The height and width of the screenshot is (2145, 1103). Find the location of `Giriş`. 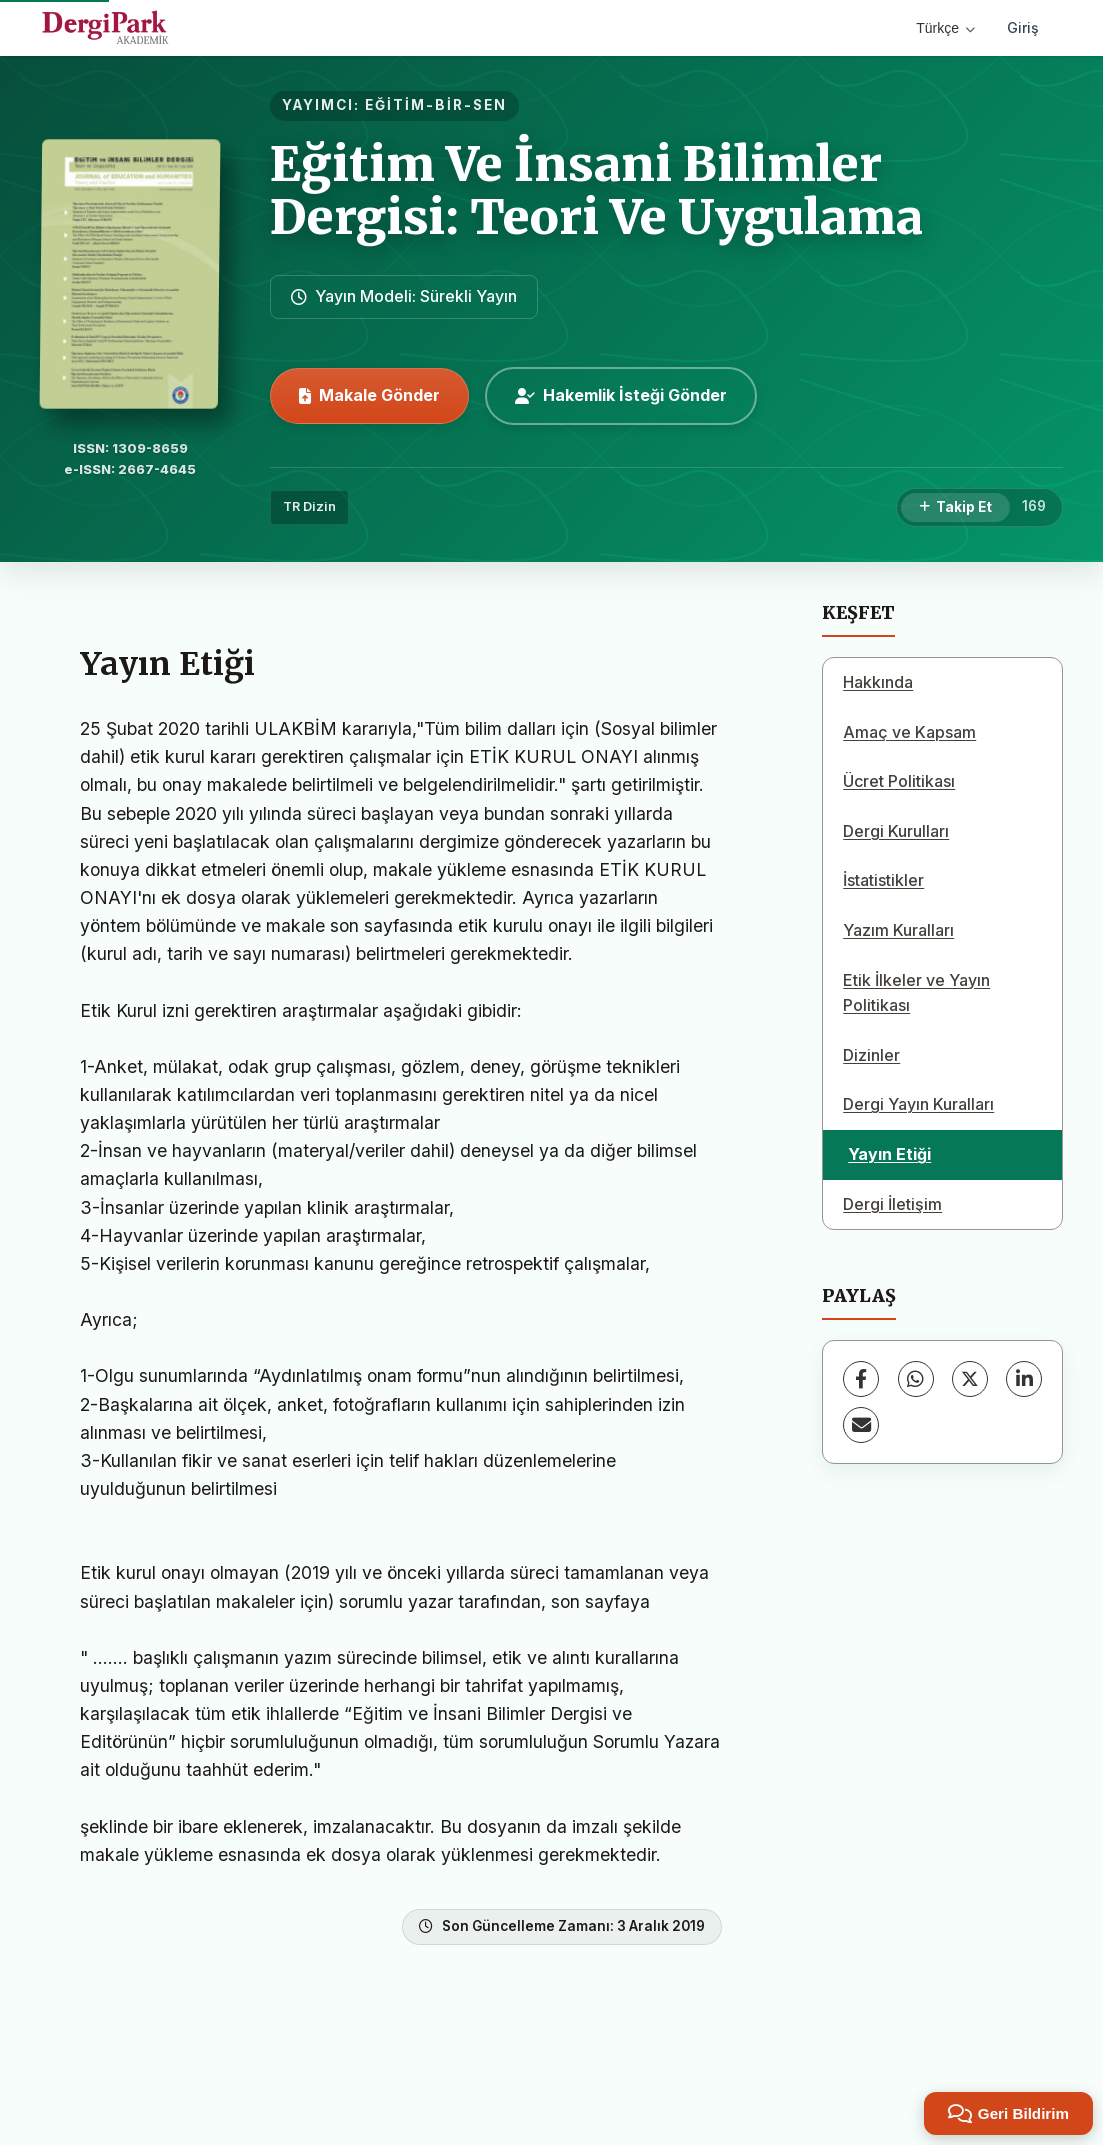

Giriş is located at coordinates (1023, 27).